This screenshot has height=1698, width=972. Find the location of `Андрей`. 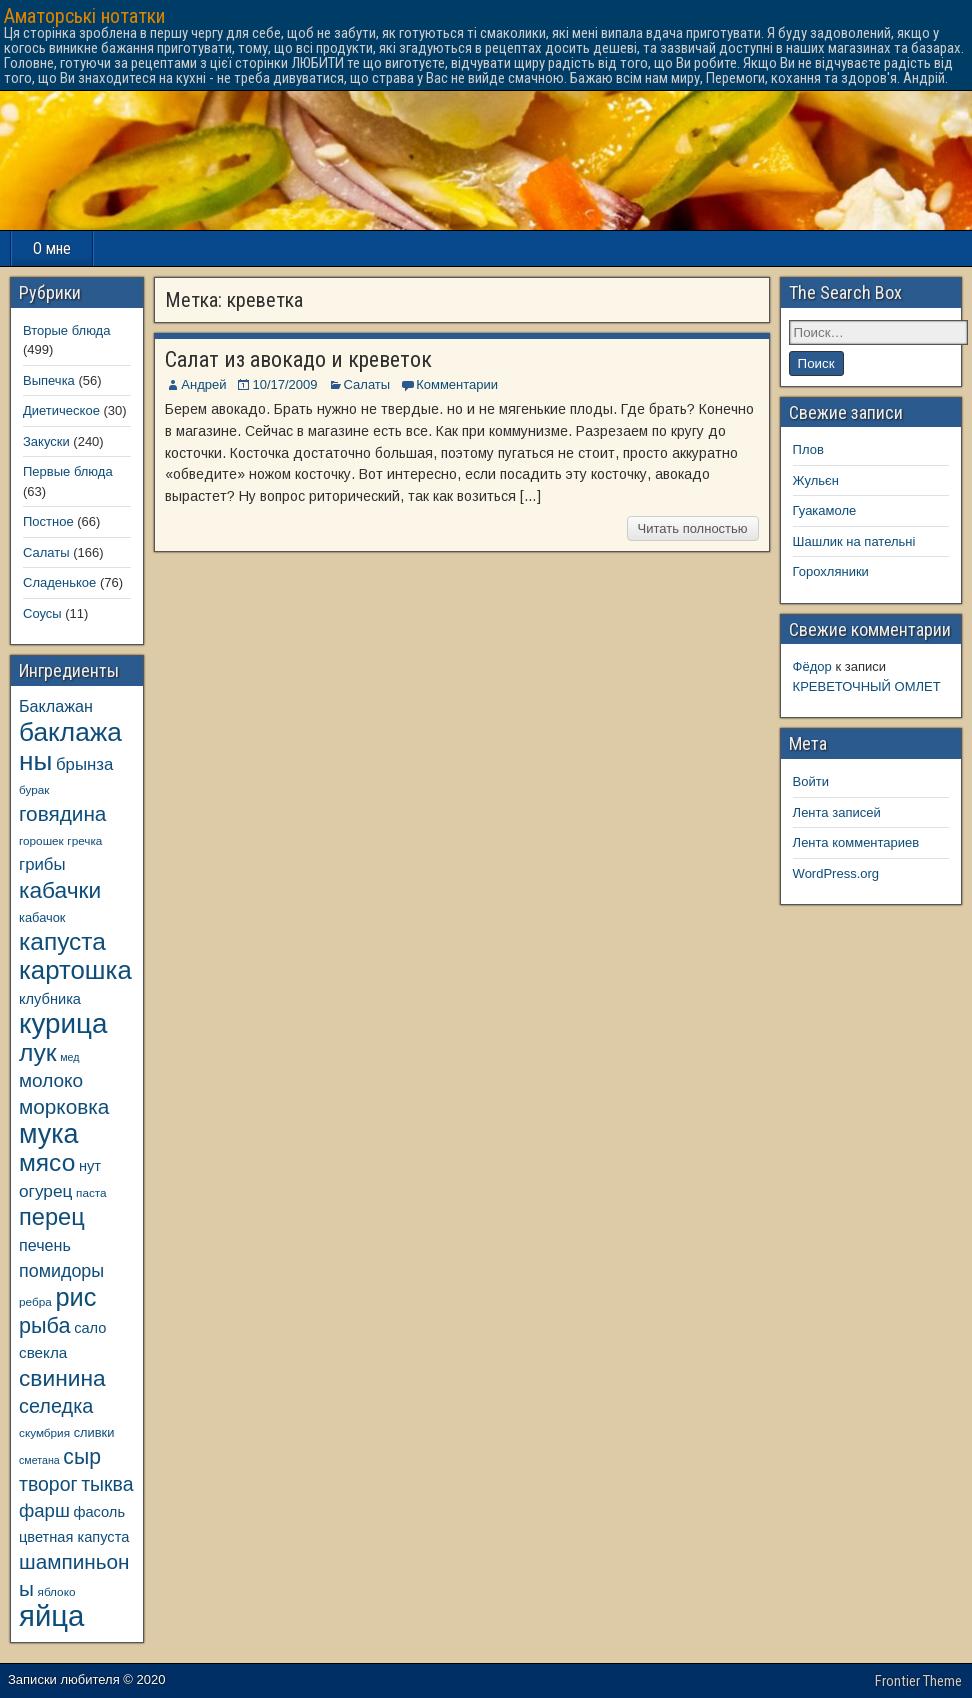

Андрей is located at coordinates (203, 384).